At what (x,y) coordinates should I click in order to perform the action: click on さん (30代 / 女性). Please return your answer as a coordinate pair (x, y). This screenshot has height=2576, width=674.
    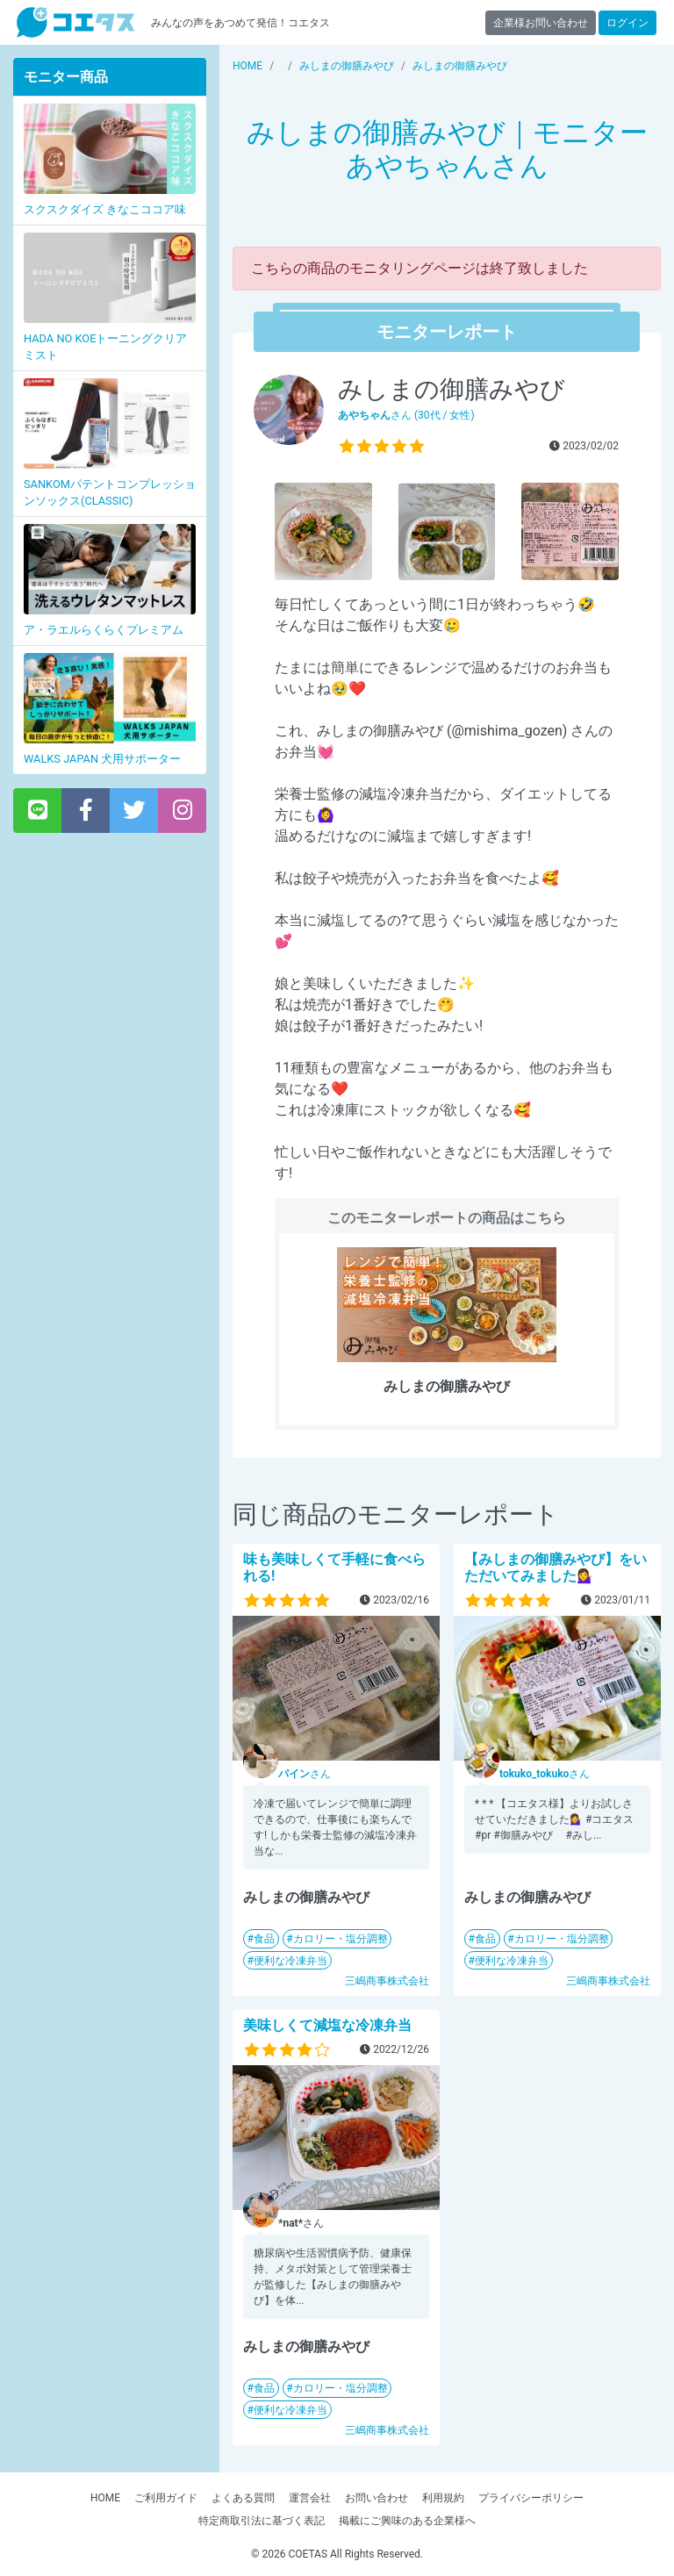
    Looking at the image, I should click on (406, 415).